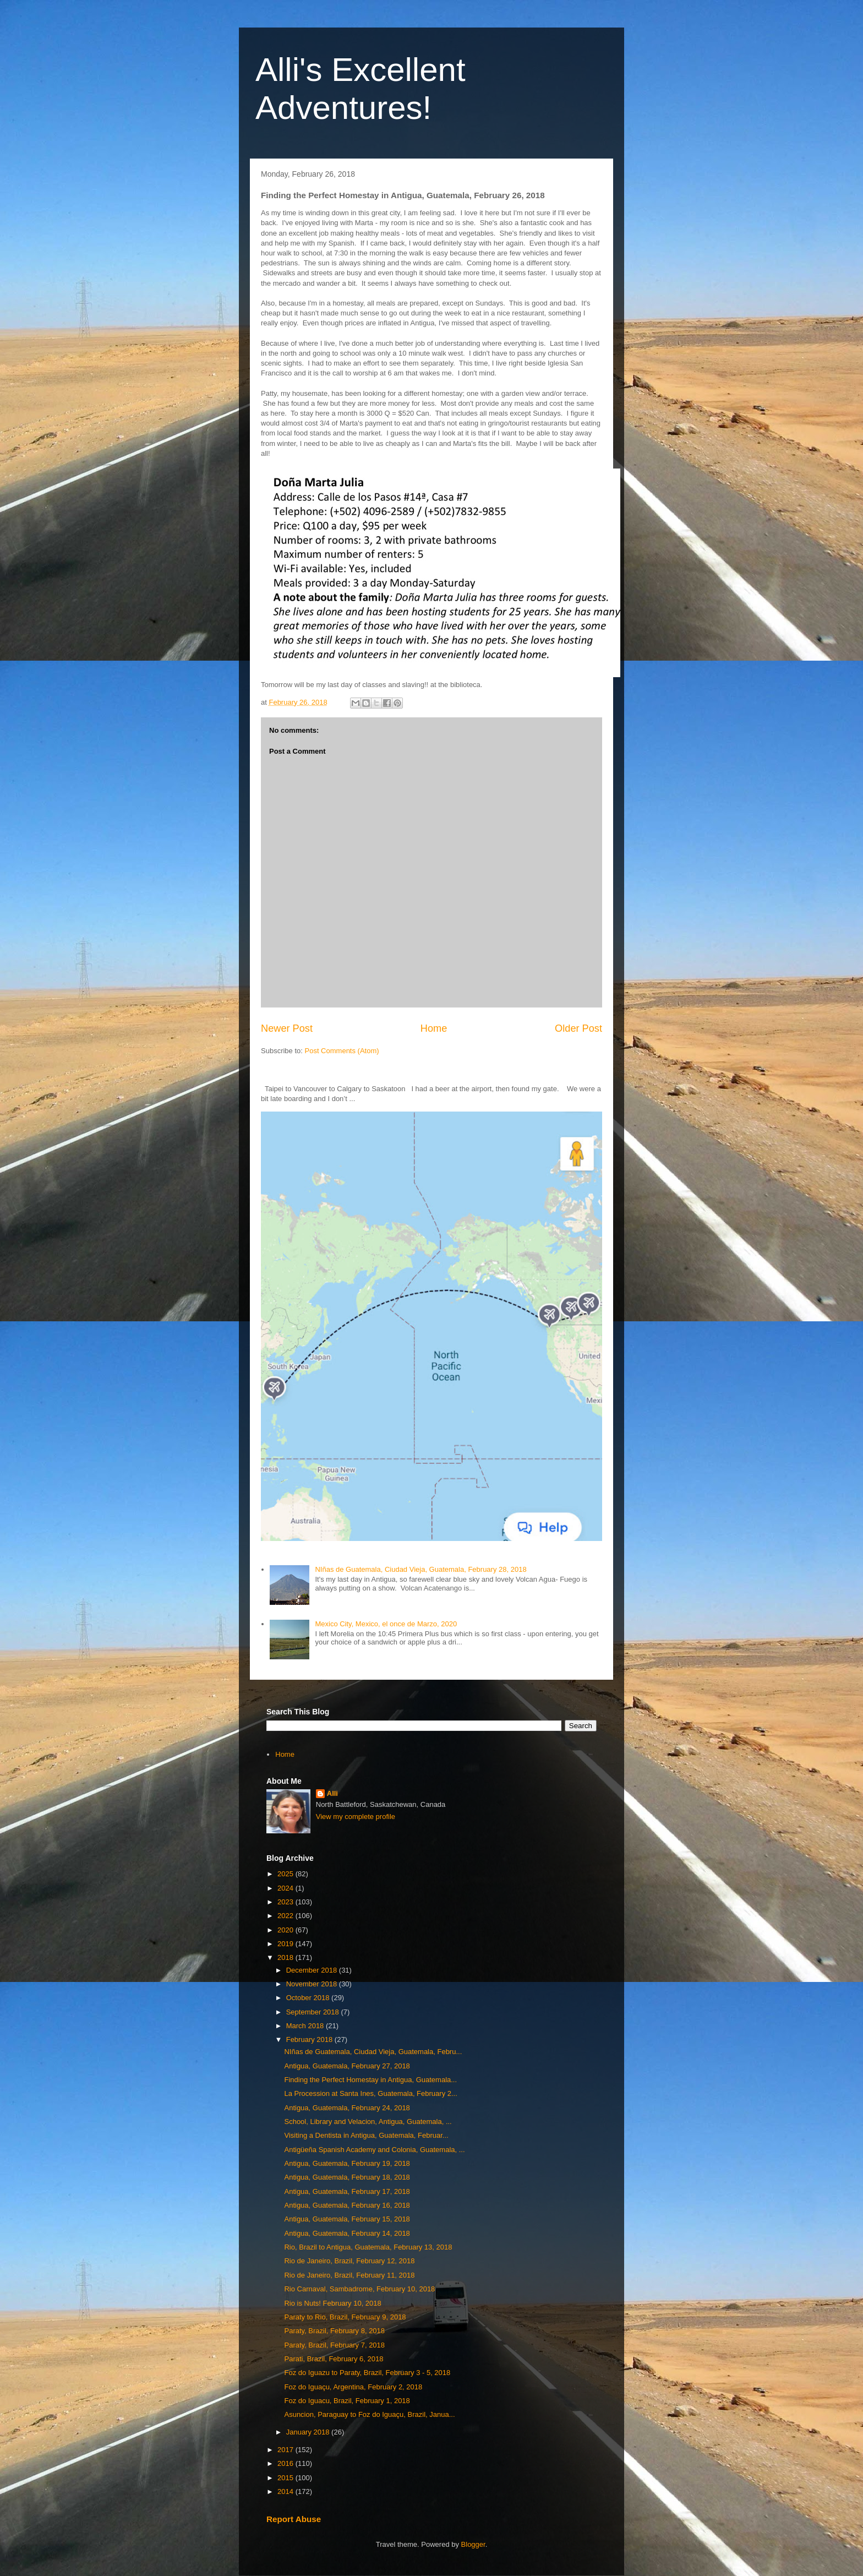 The height and width of the screenshot is (2576, 863). What do you see at coordinates (366, 2135) in the screenshot?
I see `Visiting a Dentista in Antigua, Guatemala, Februar...` at bounding box center [366, 2135].